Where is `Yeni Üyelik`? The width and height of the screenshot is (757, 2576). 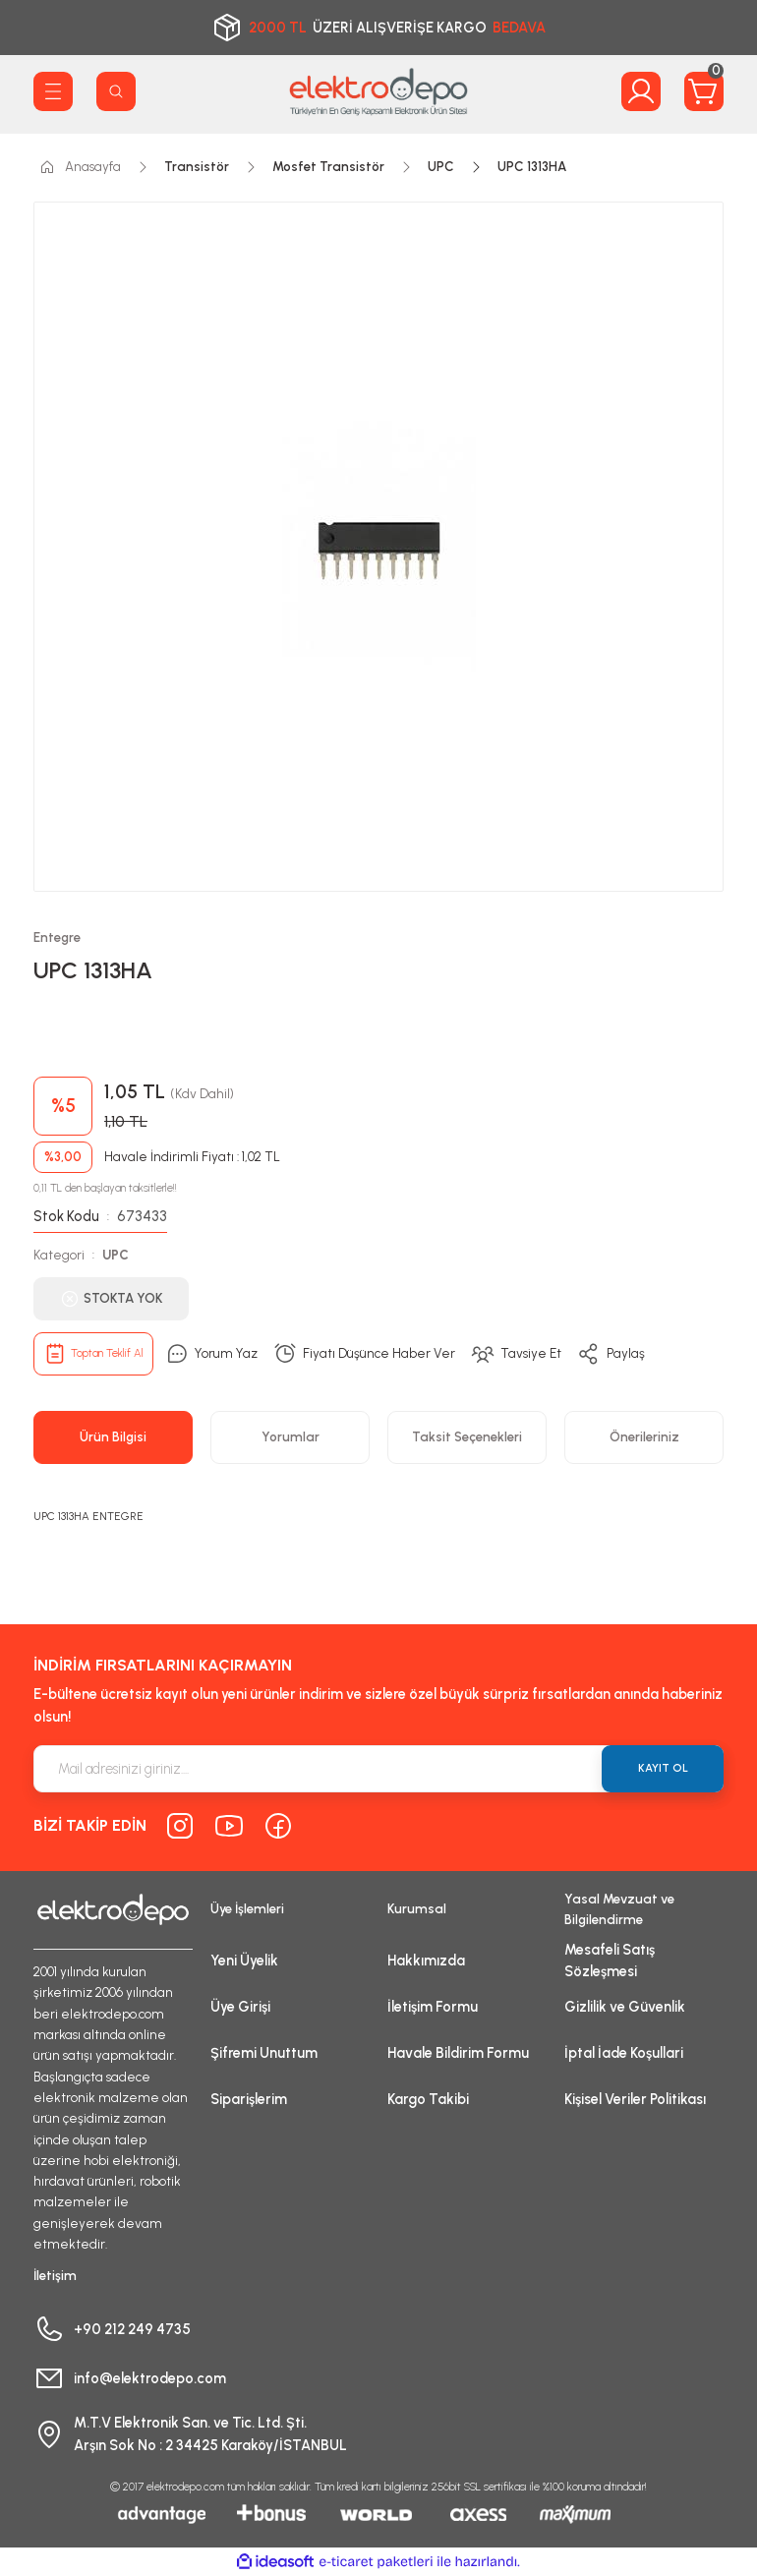 Yeni Üyelik is located at coordinates (244, 1960).